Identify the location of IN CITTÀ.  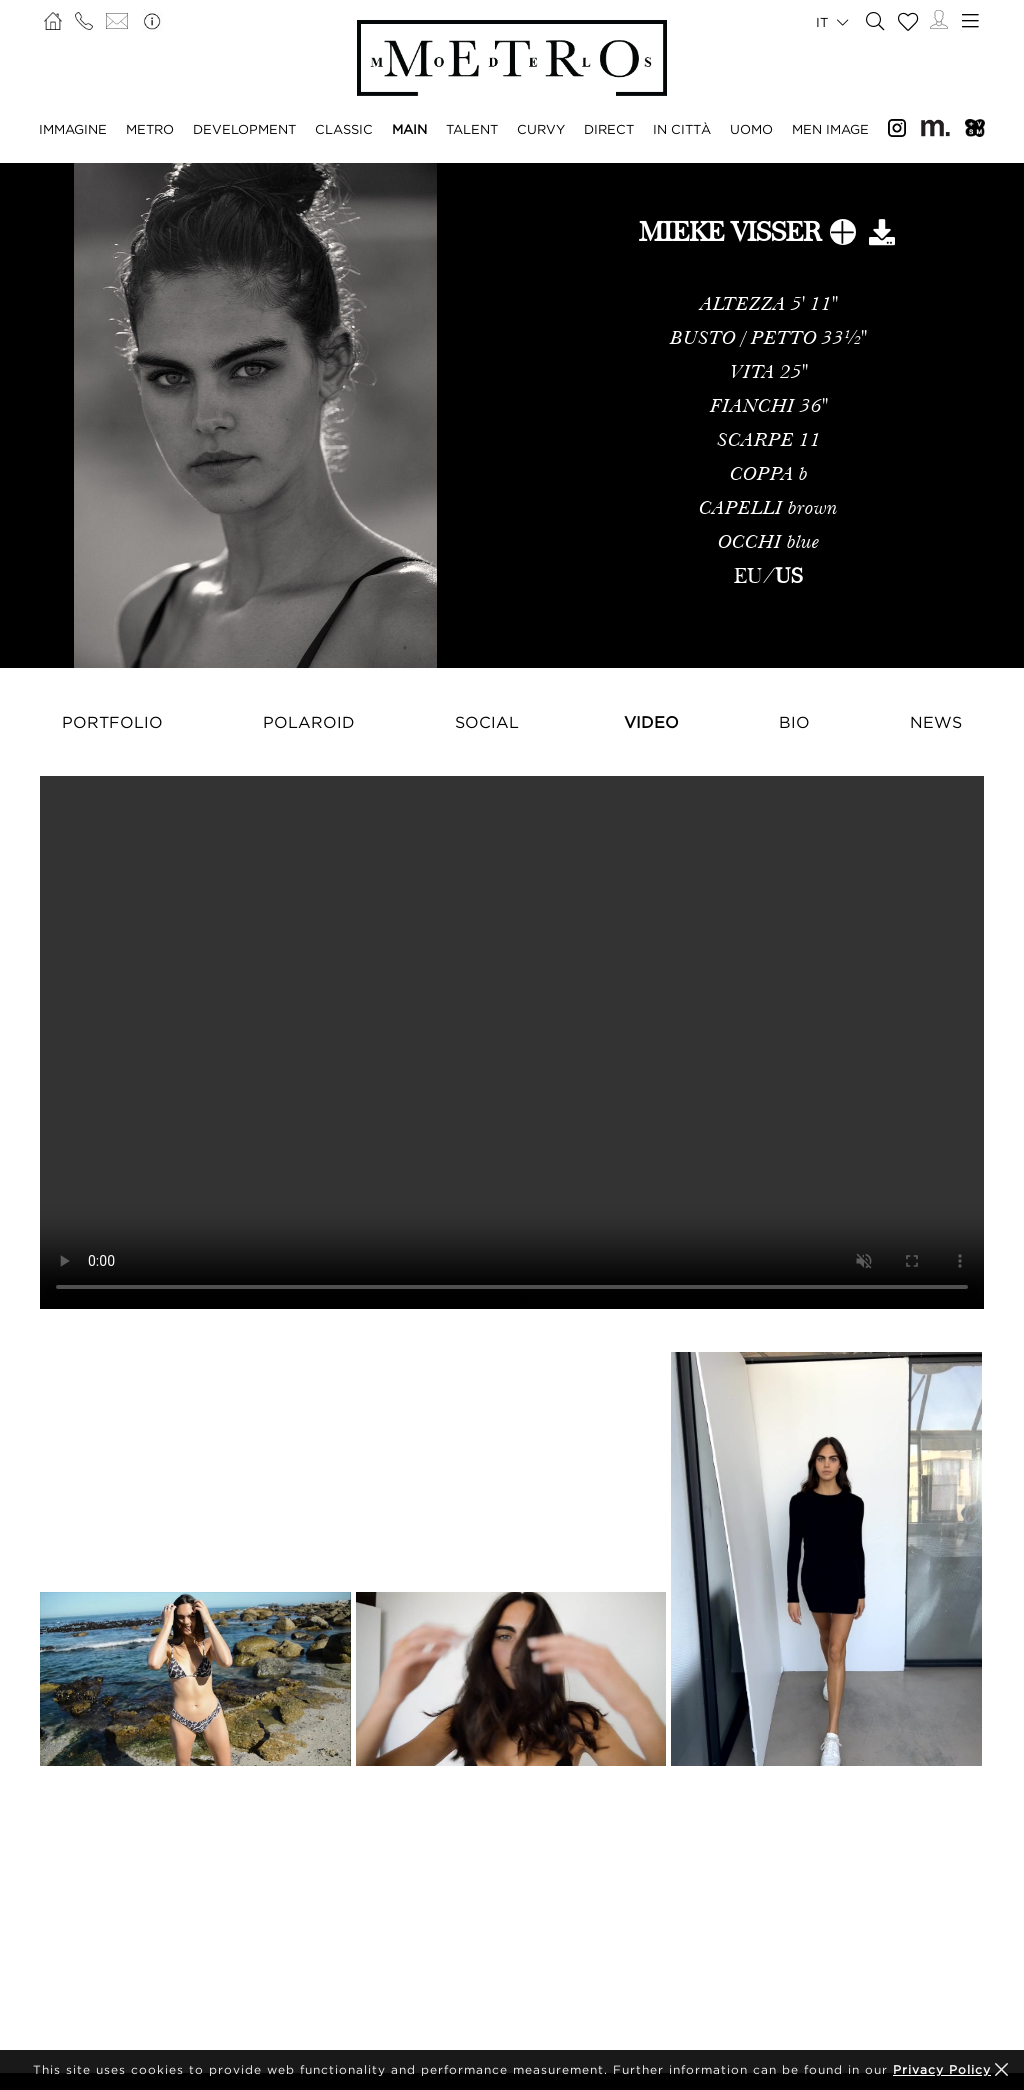
(682, 129).